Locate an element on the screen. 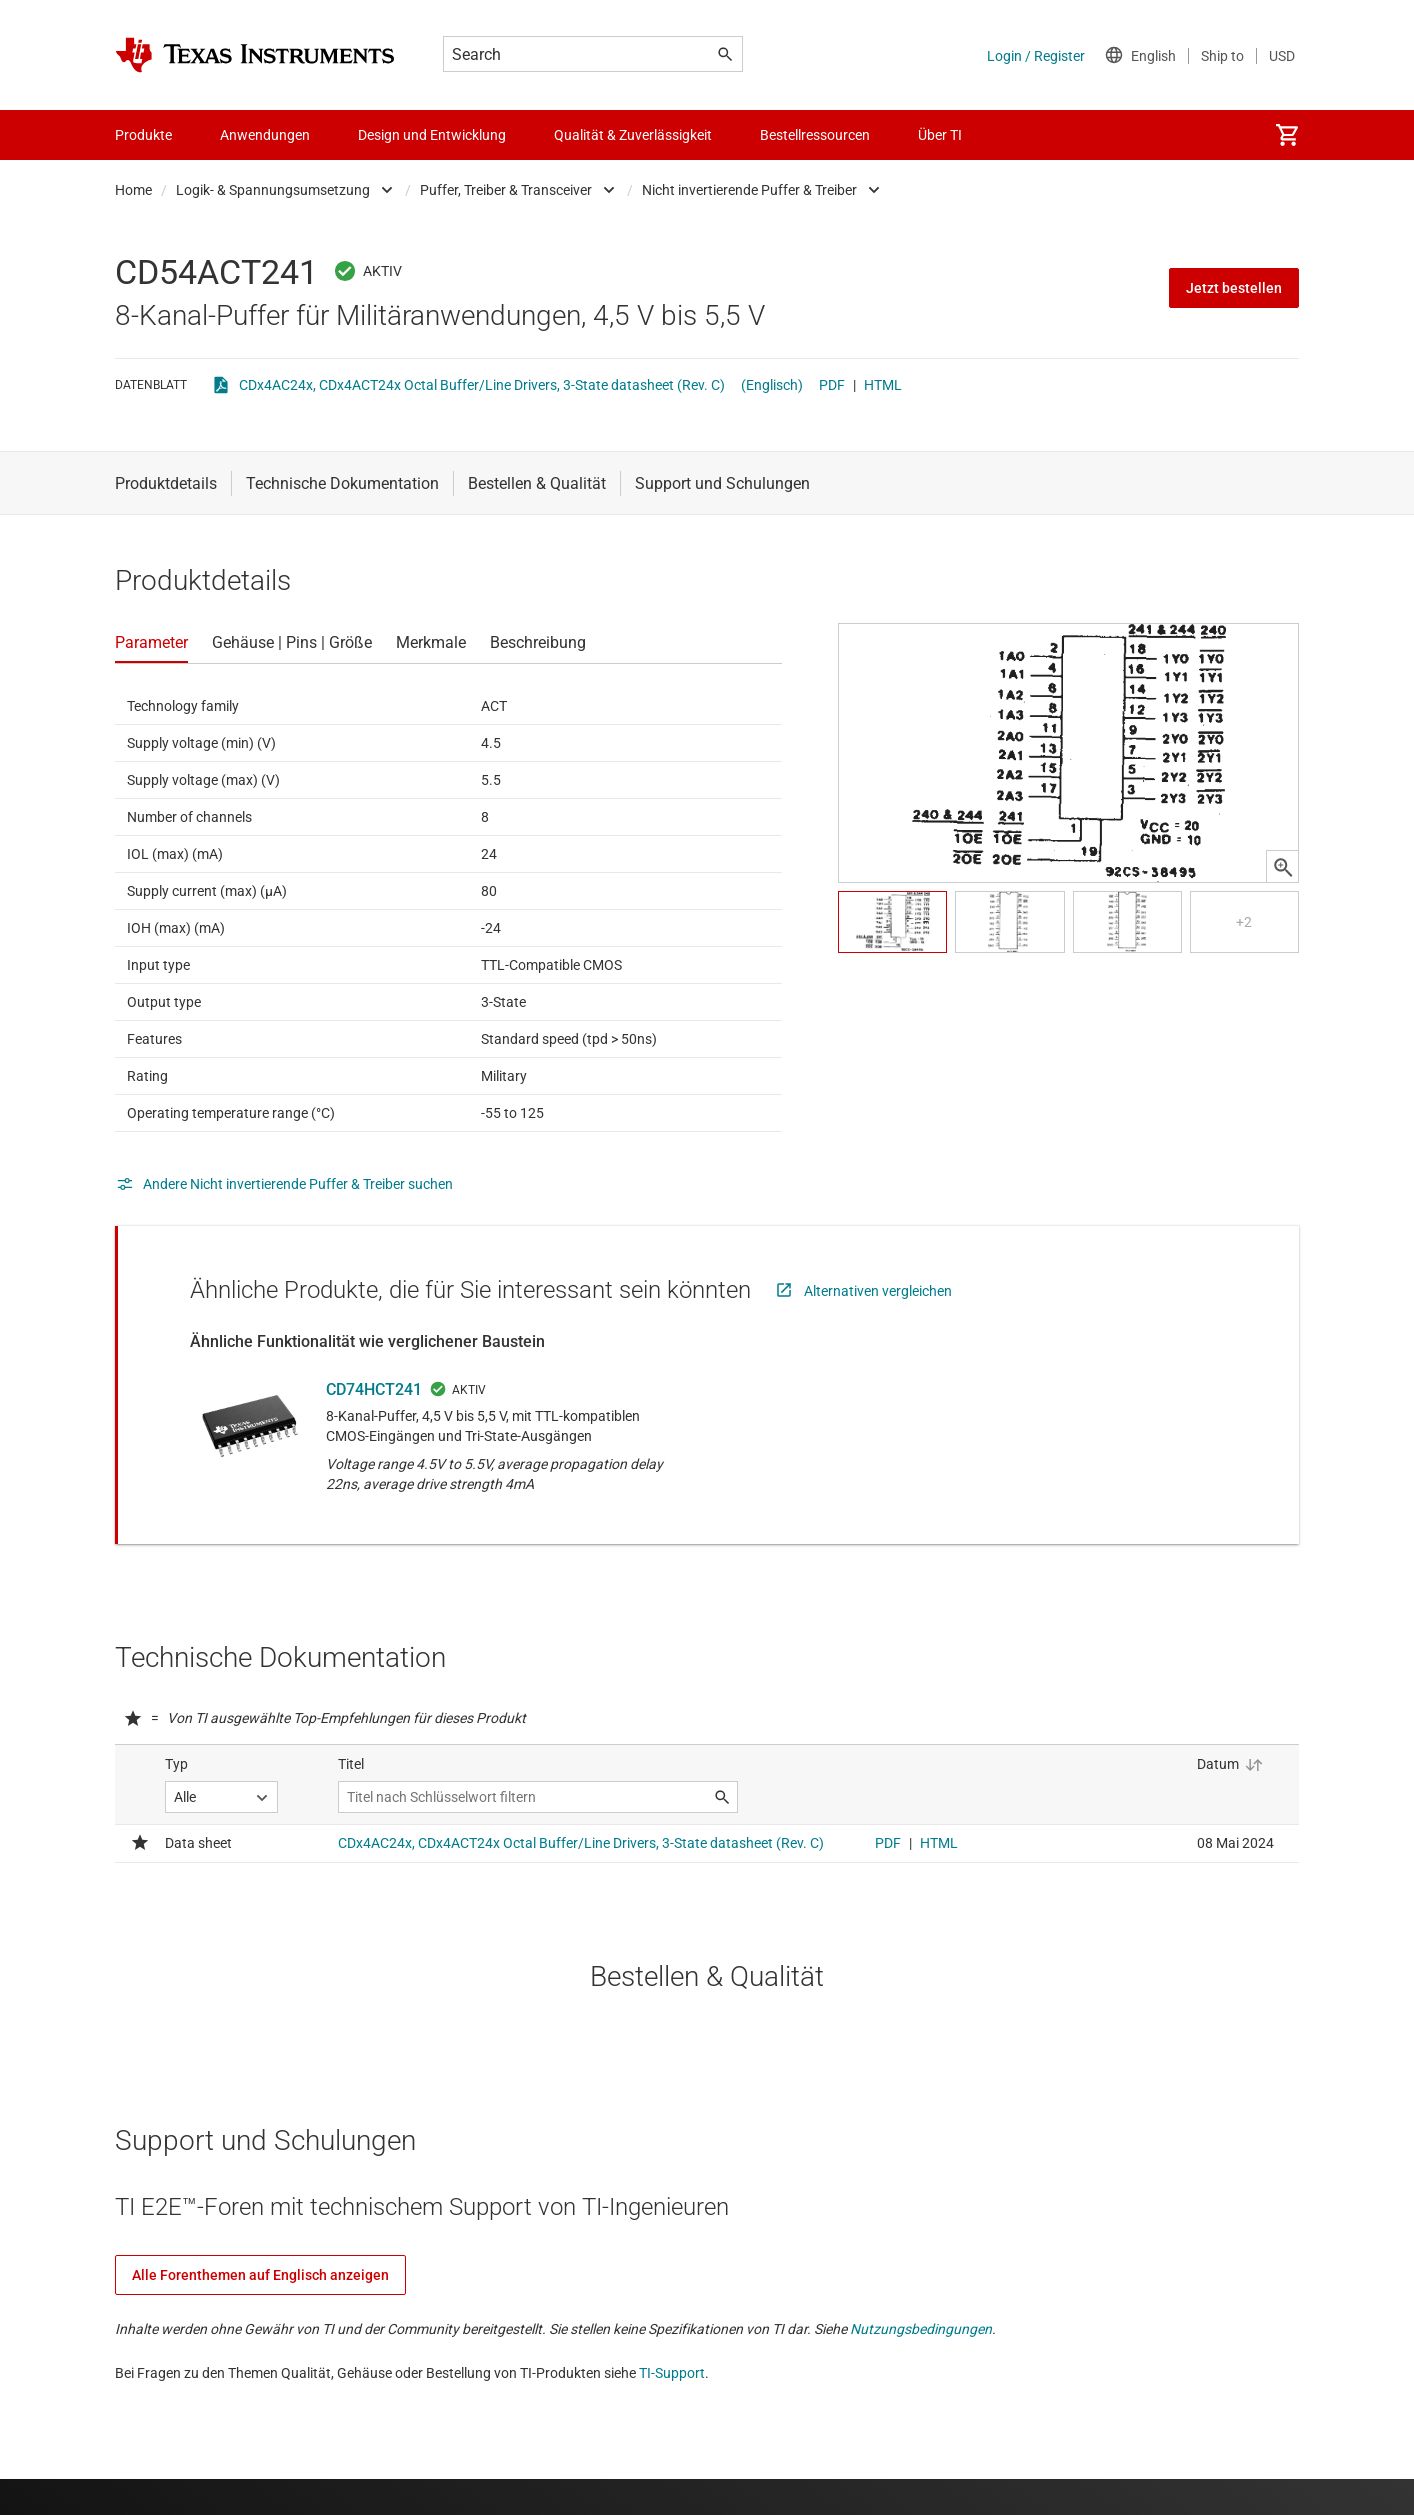 This screenshot has height=2515, width=1414. Anwendungen [menuitem] is located at coordinates (265, 135).